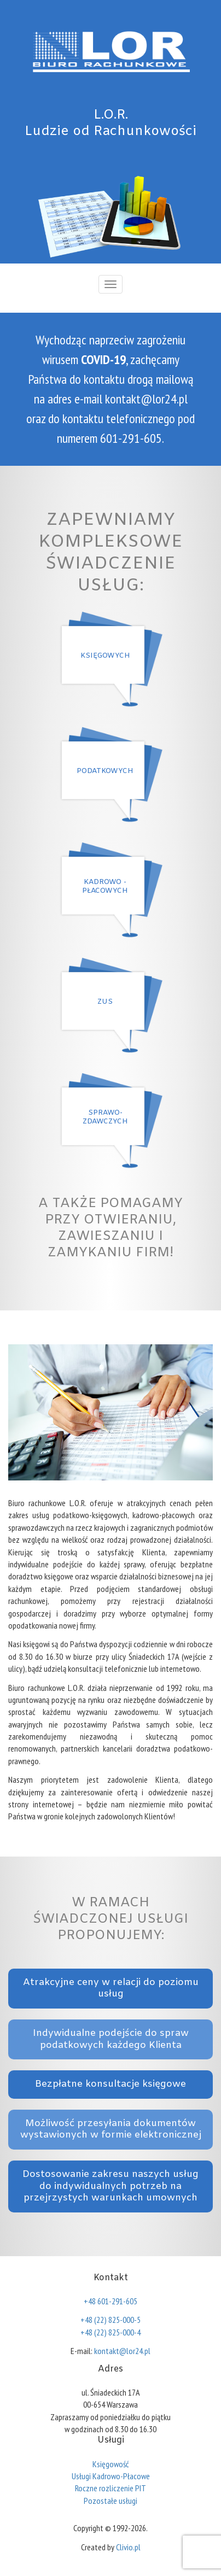  What do you see at coordinates (128, 2547) in the screenshot?
I see `Clivio.pl` at bounding box center [128, 2547].